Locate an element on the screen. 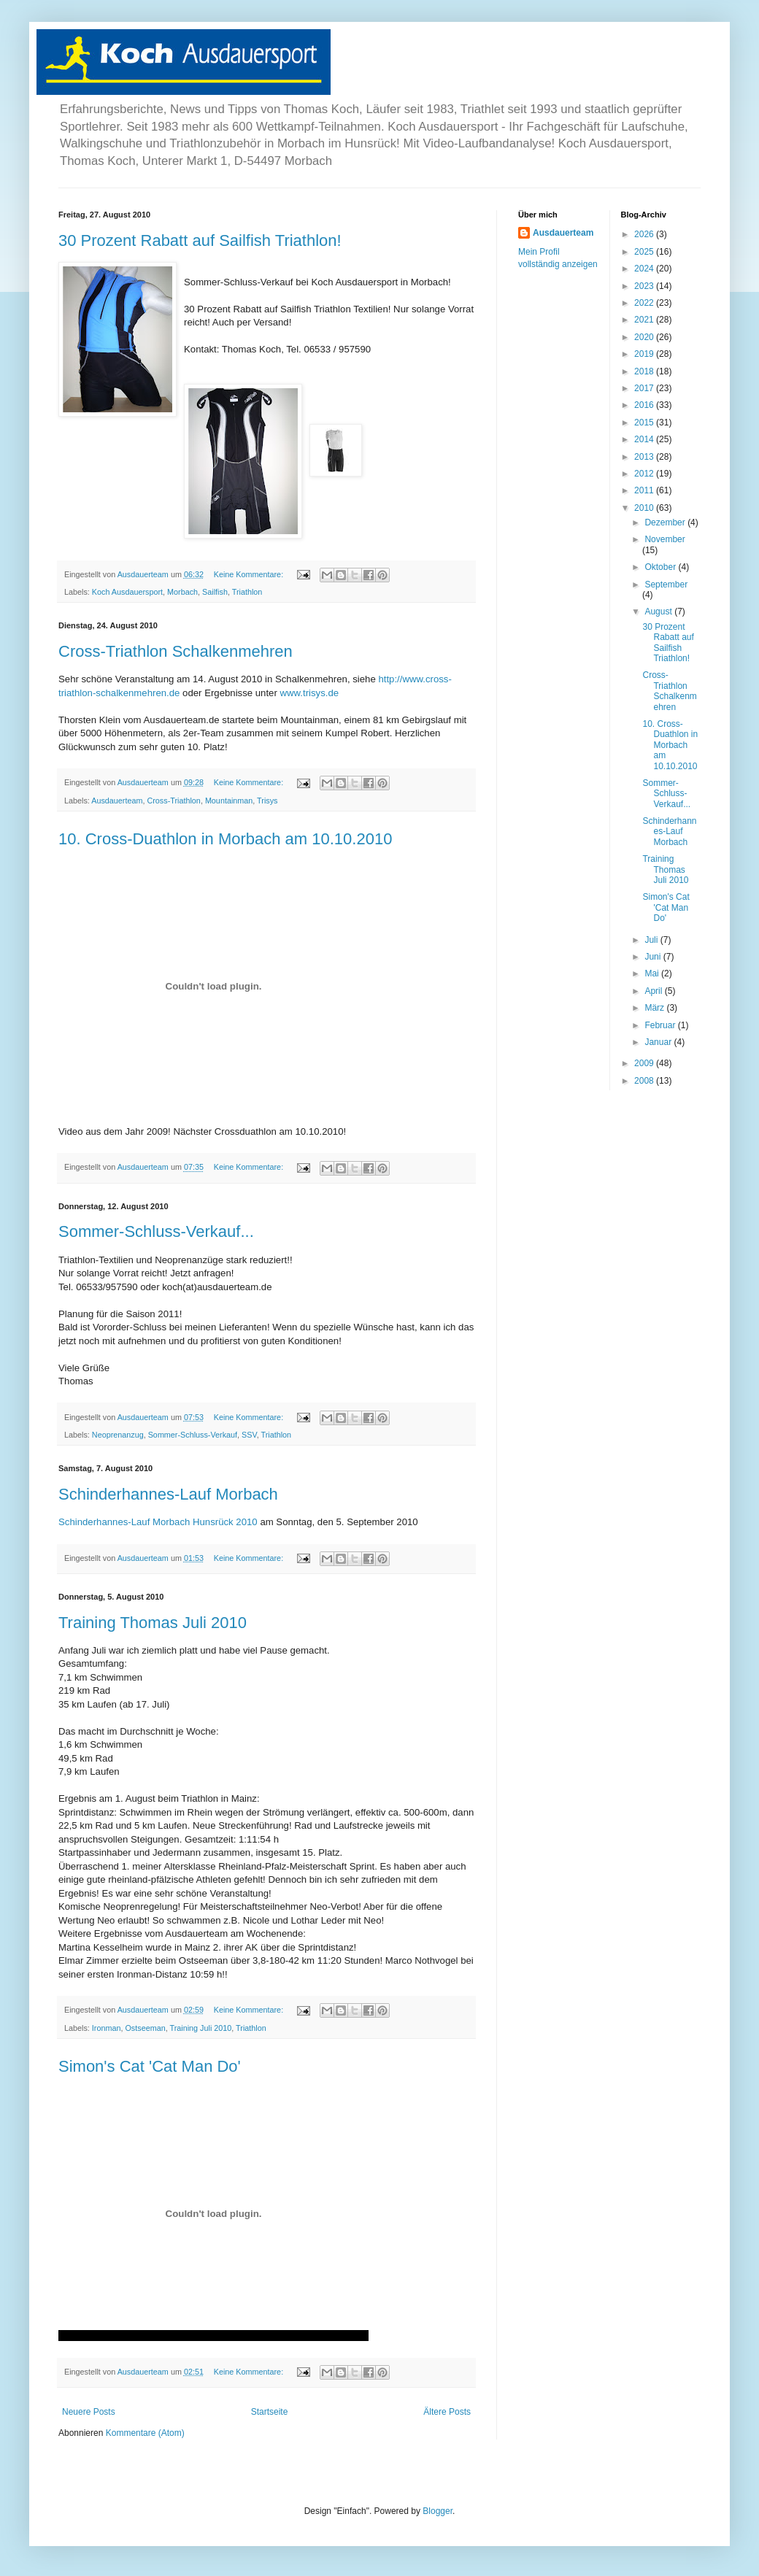  Juni is located at coordinates (653, 957).